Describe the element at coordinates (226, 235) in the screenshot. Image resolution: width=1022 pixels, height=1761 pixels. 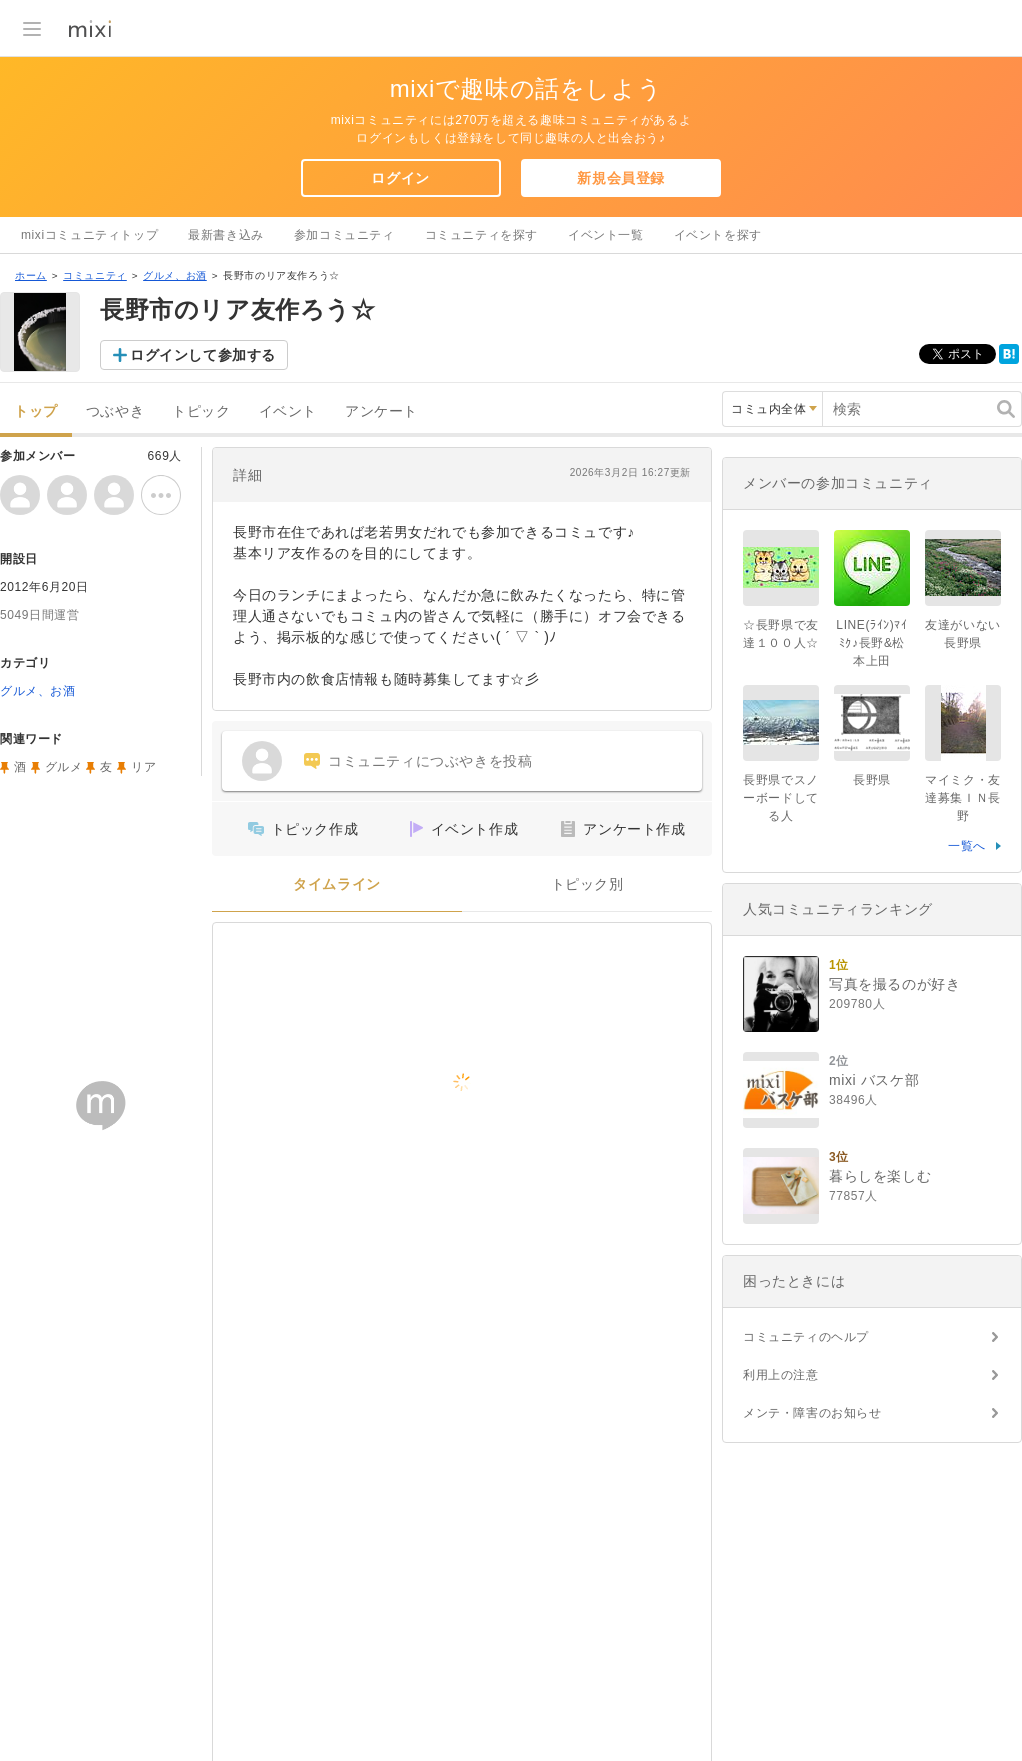
I see `最新書き込み` at that location.